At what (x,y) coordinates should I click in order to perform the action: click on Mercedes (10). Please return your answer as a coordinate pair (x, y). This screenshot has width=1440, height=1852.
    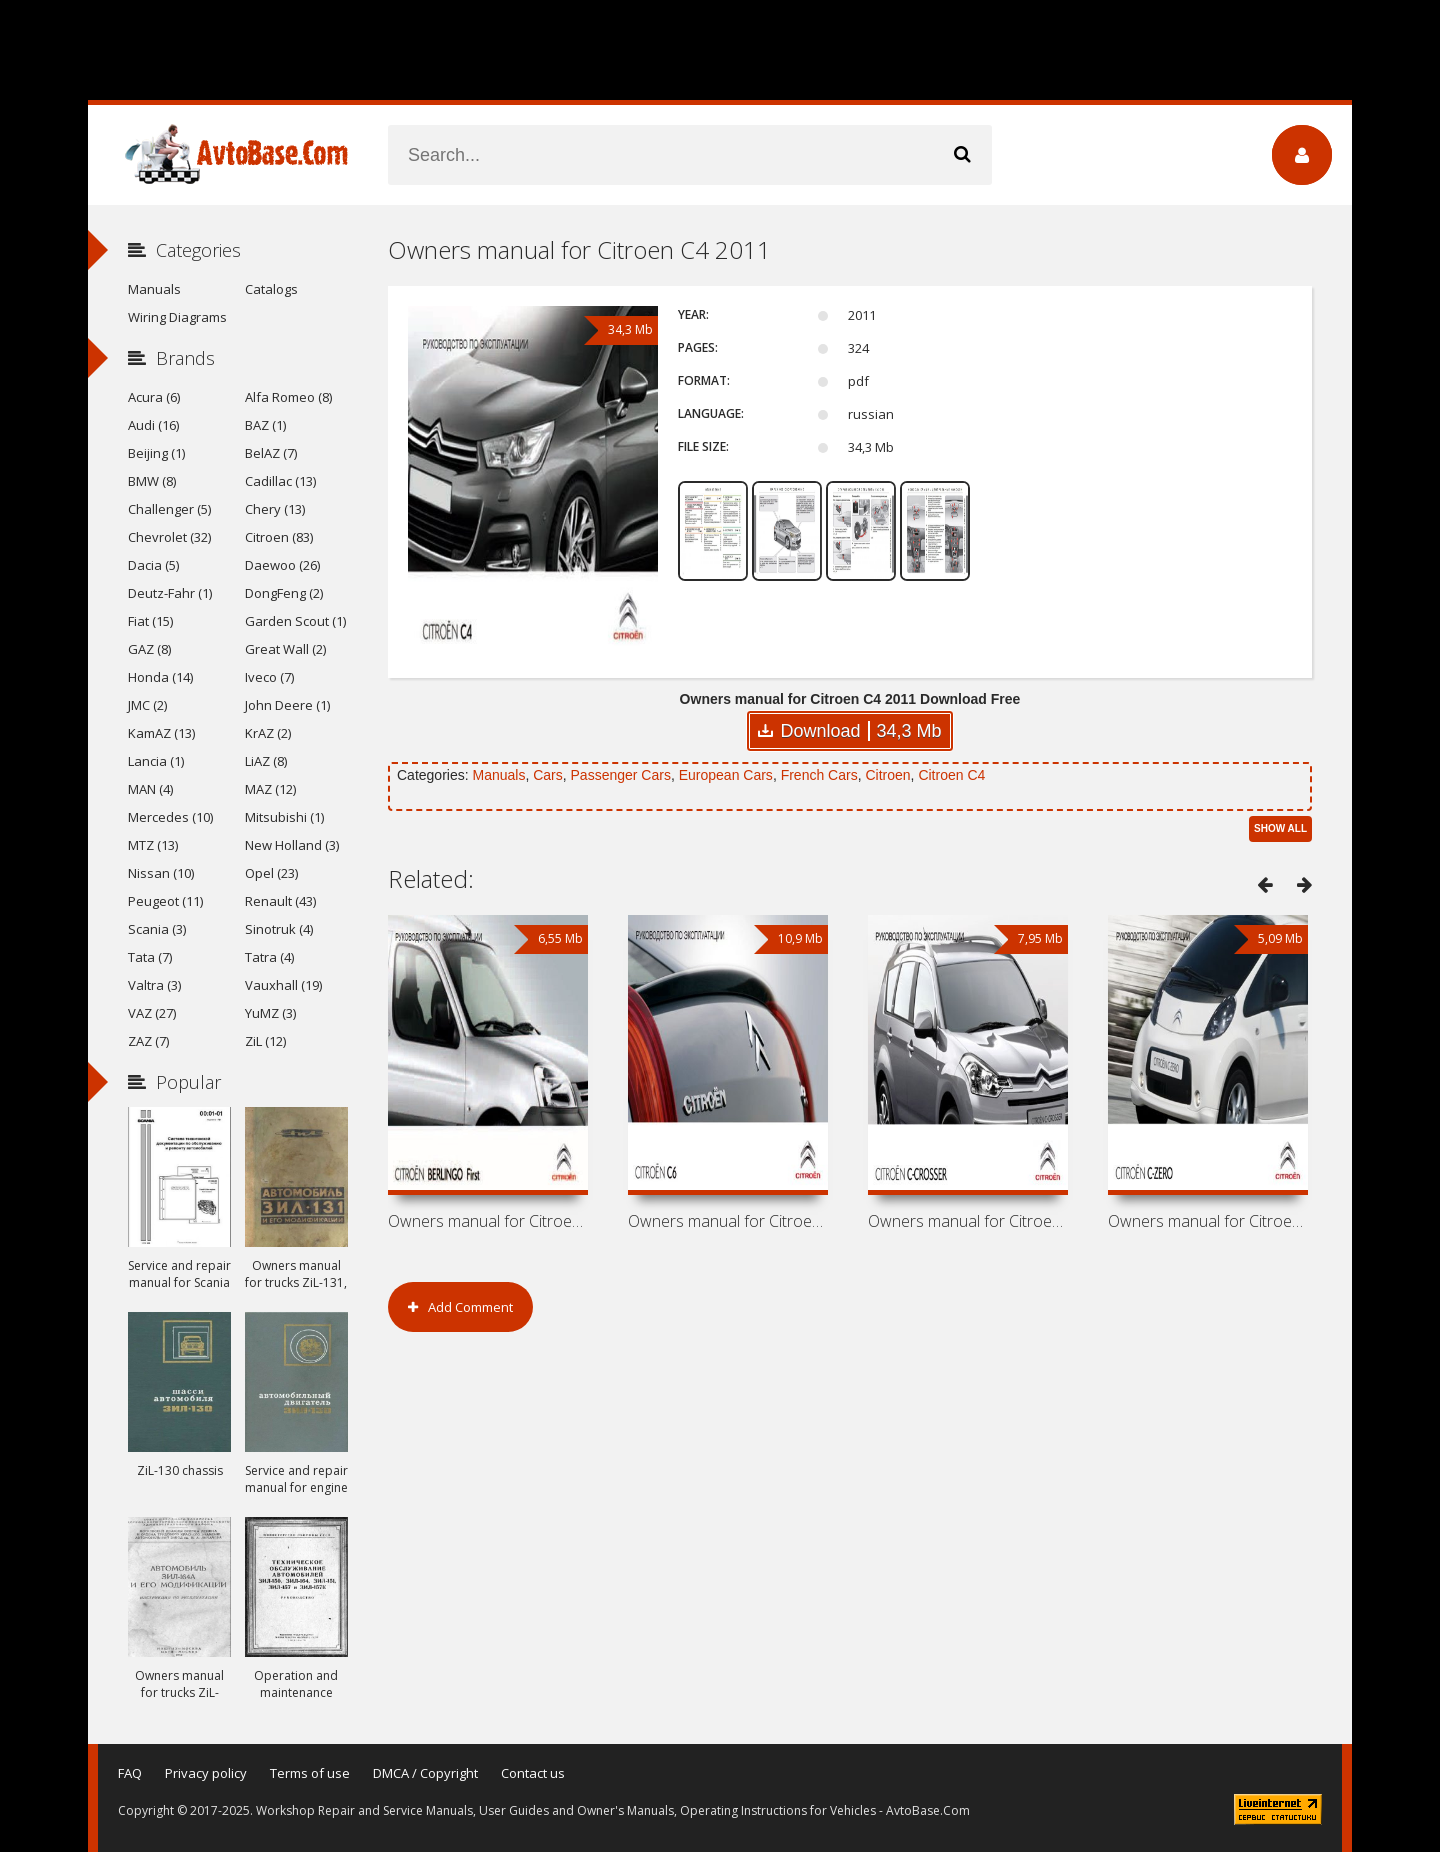
    Looking at the image, I should click on (170, 817).